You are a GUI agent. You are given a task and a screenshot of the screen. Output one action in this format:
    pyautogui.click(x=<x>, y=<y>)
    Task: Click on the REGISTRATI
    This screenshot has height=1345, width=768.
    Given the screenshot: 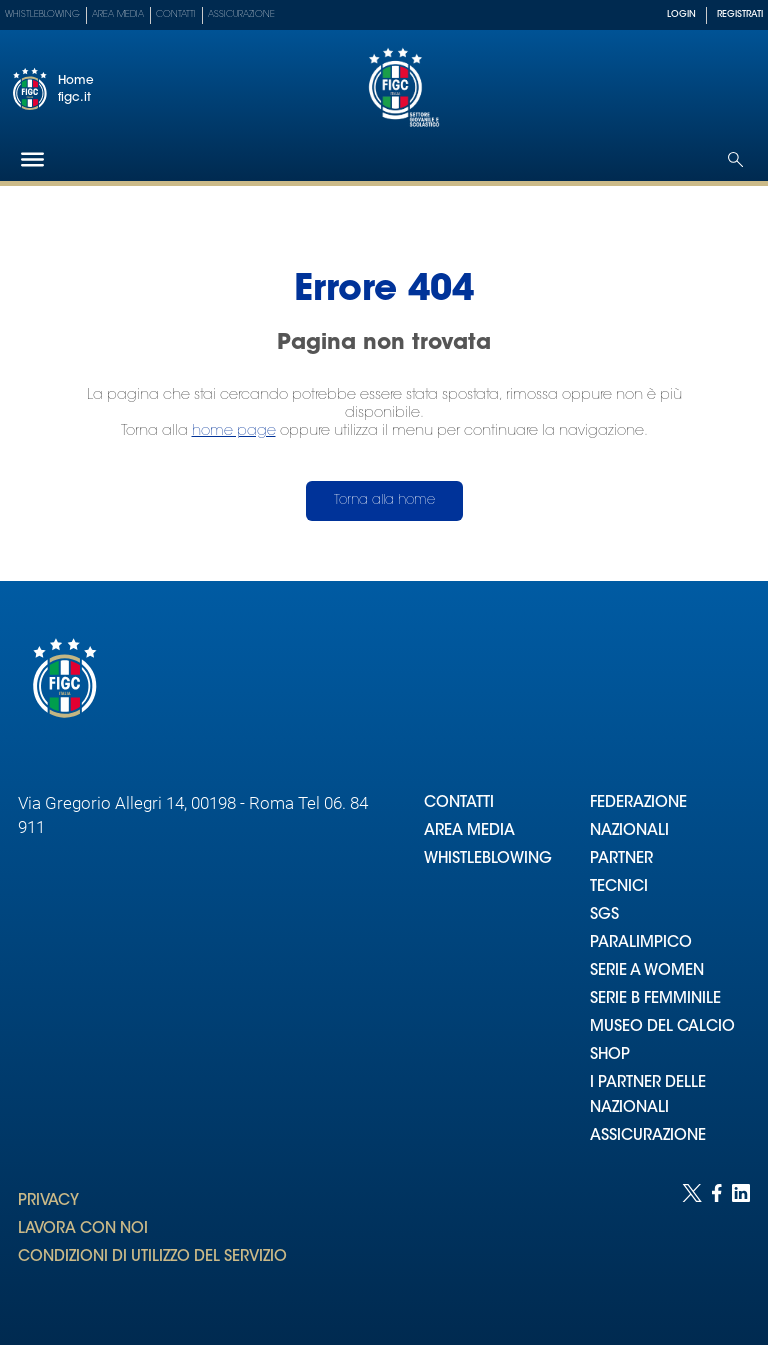 What is the action you would take?
    pyautogui.click(x=740, y=14)
    